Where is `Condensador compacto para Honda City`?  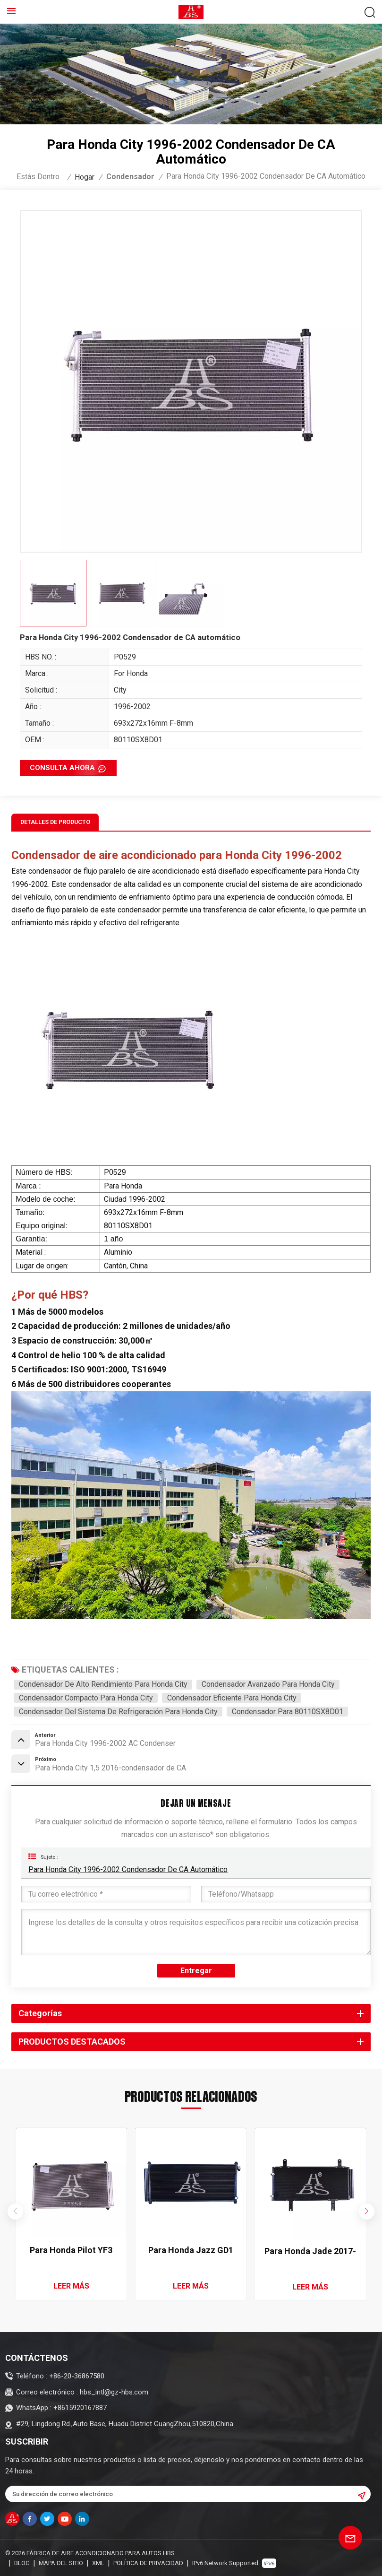
Condensador compacto para Honda City is located at coordinates (86, 1697).